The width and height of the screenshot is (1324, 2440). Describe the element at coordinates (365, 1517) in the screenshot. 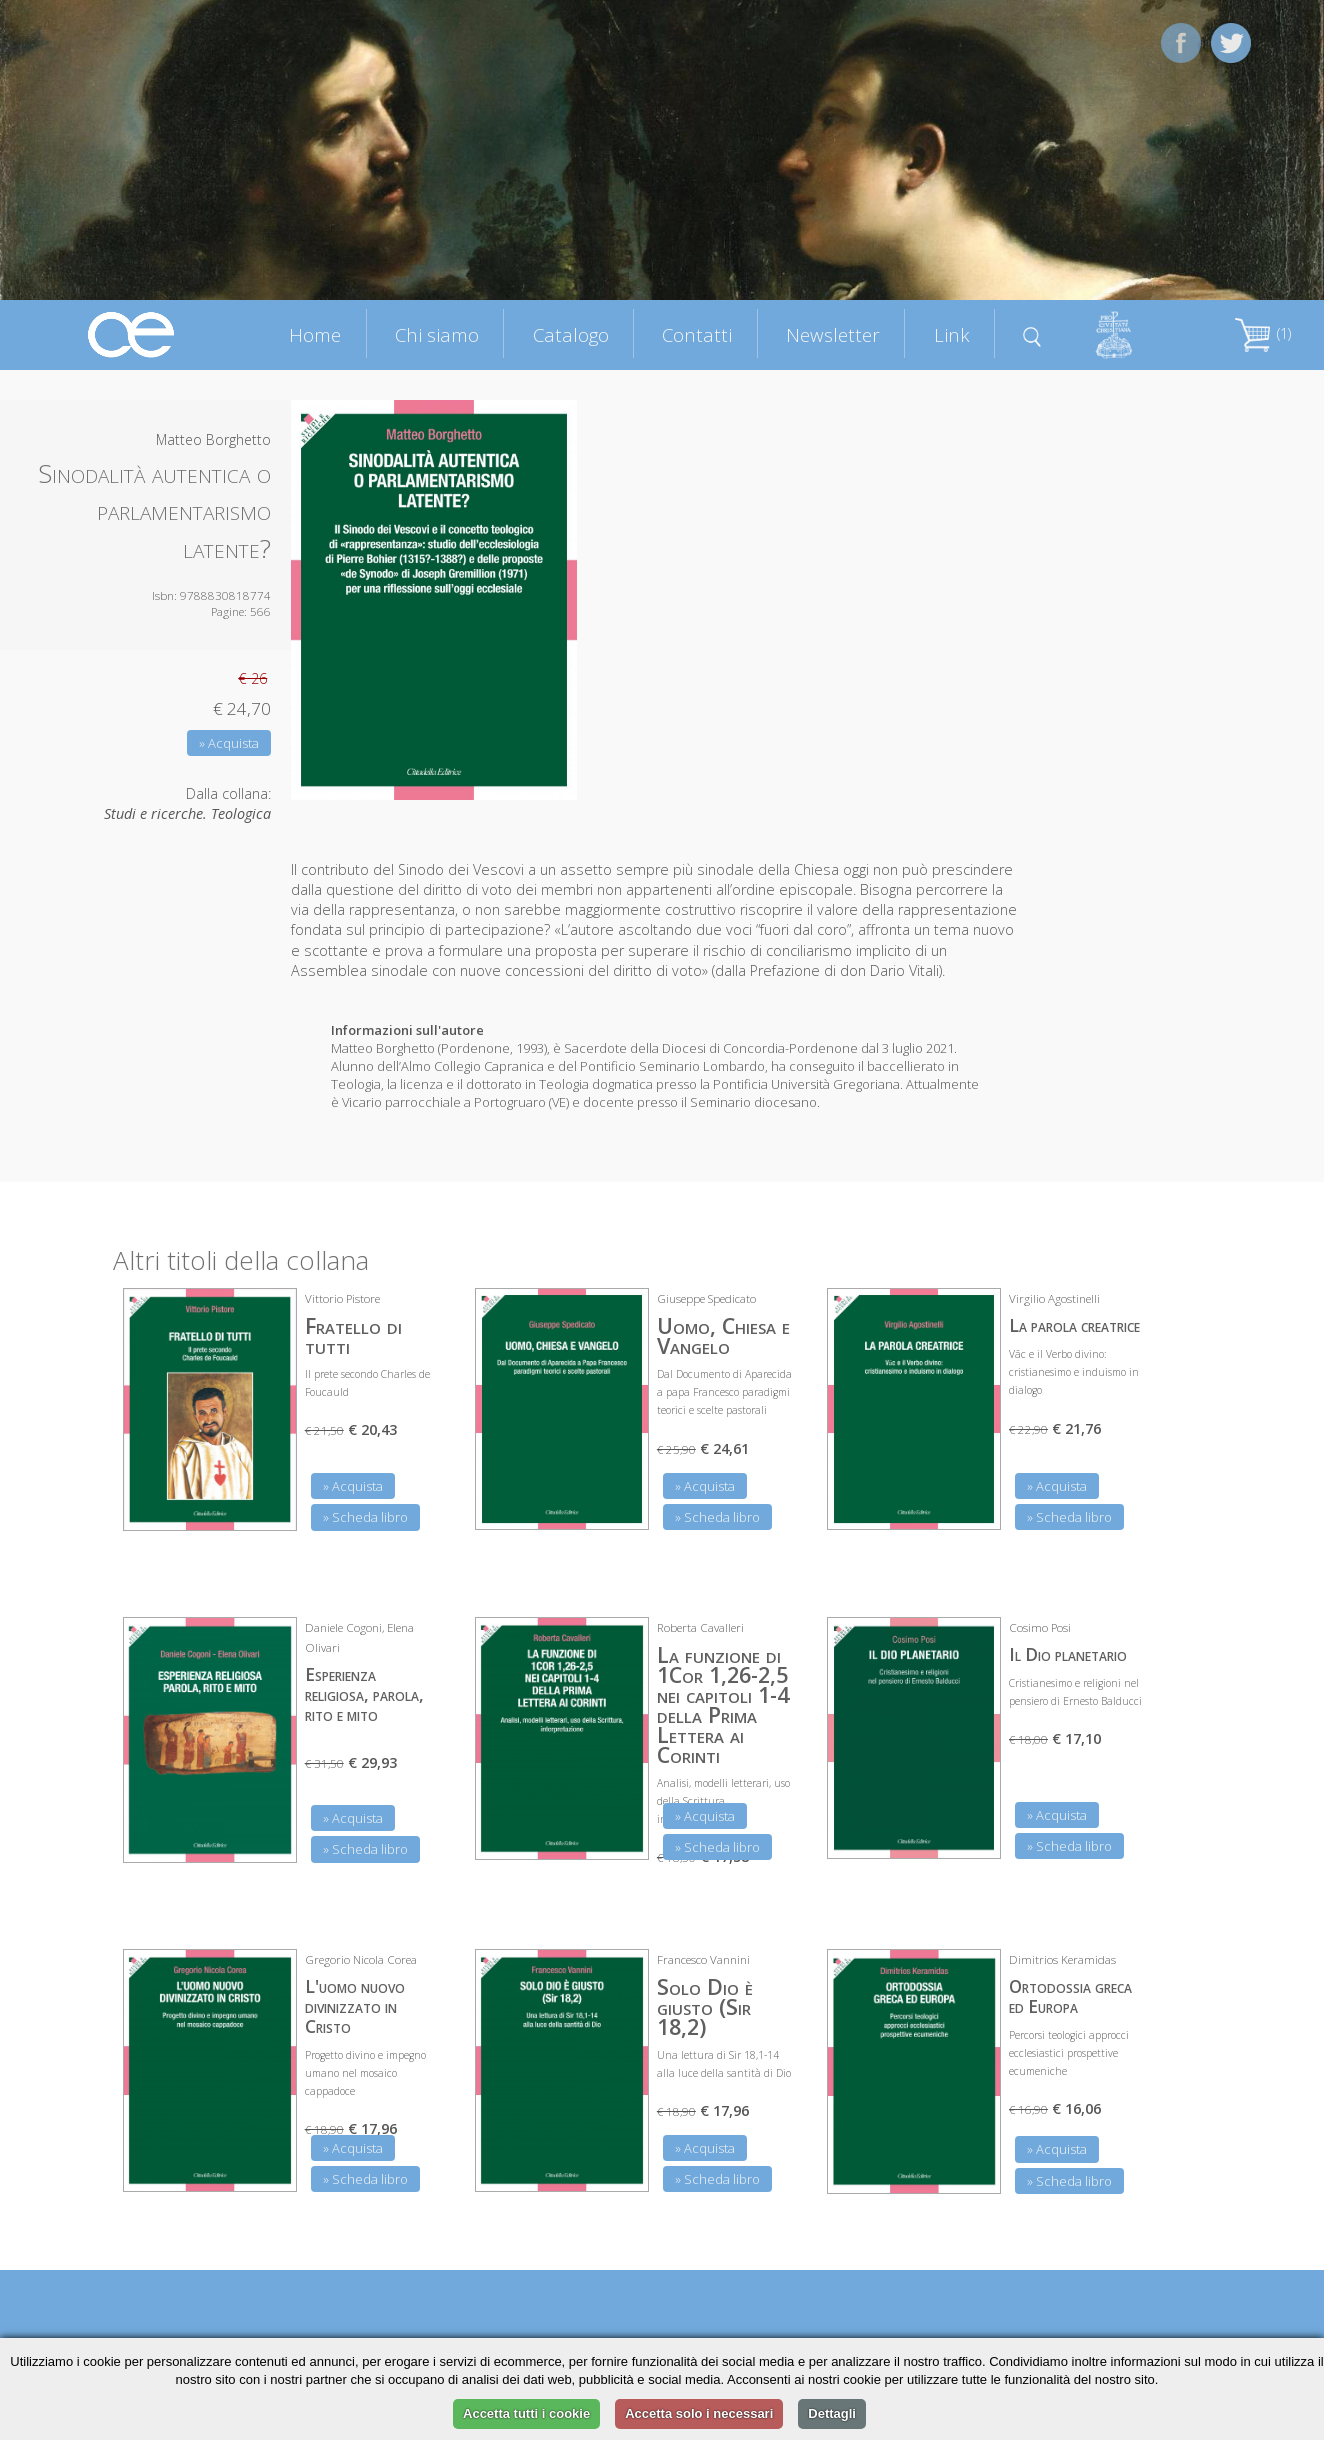

I see `» Scheda libro` at that location.